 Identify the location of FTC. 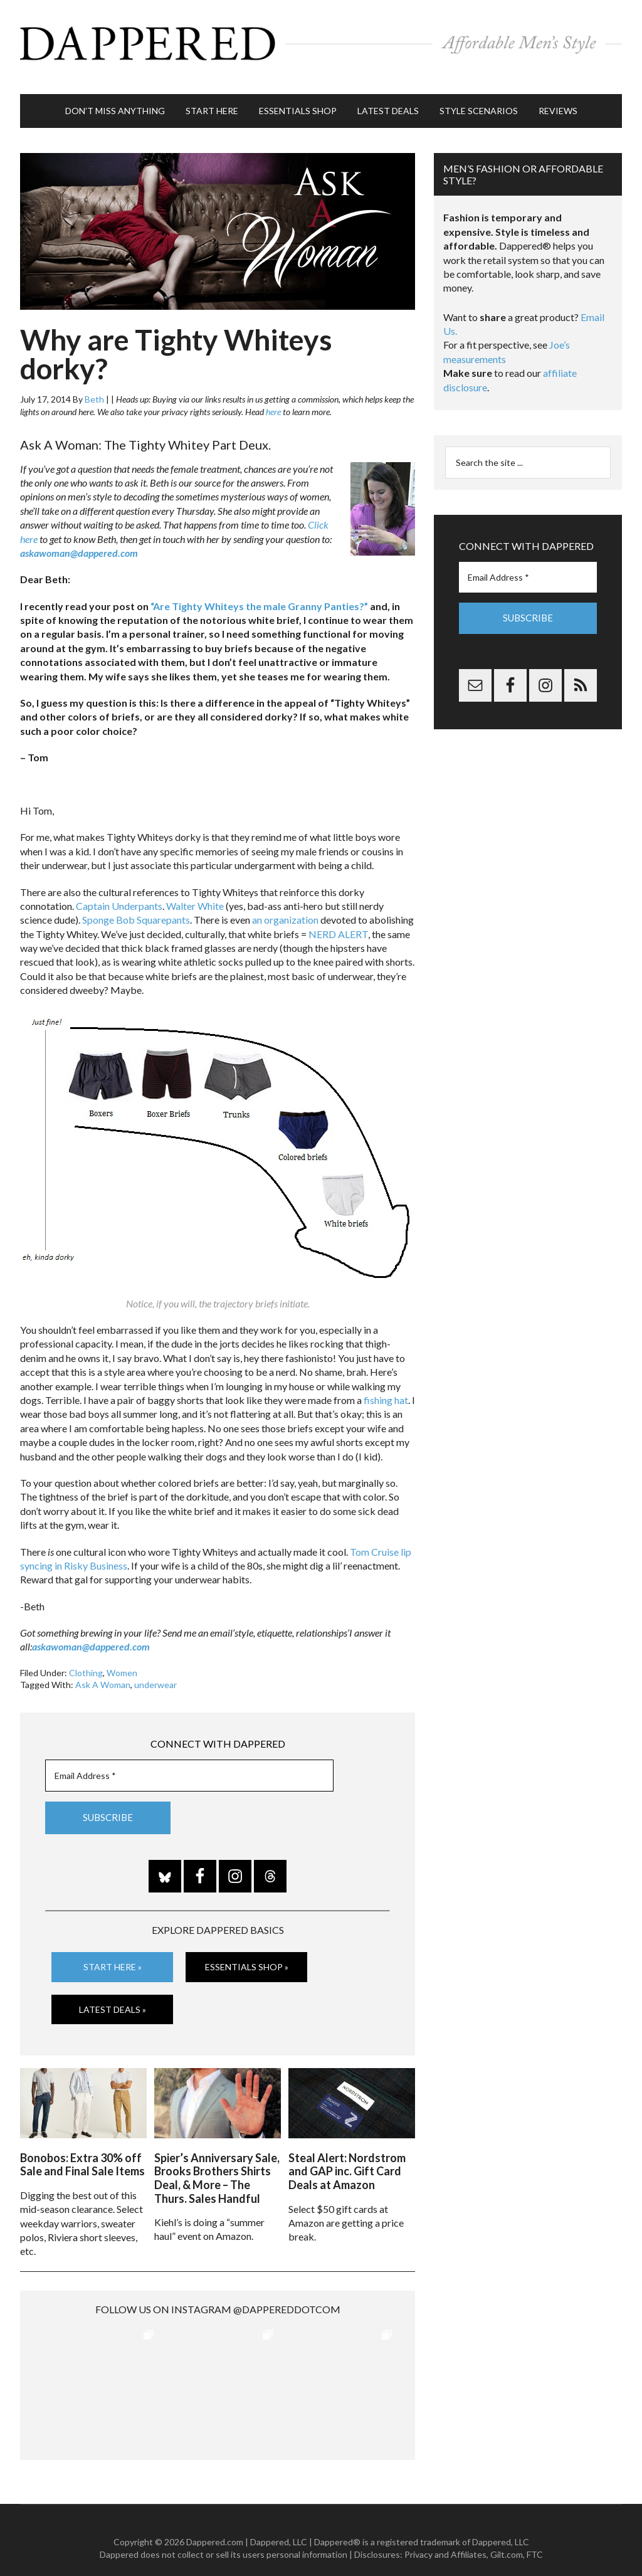
(535, 2538).